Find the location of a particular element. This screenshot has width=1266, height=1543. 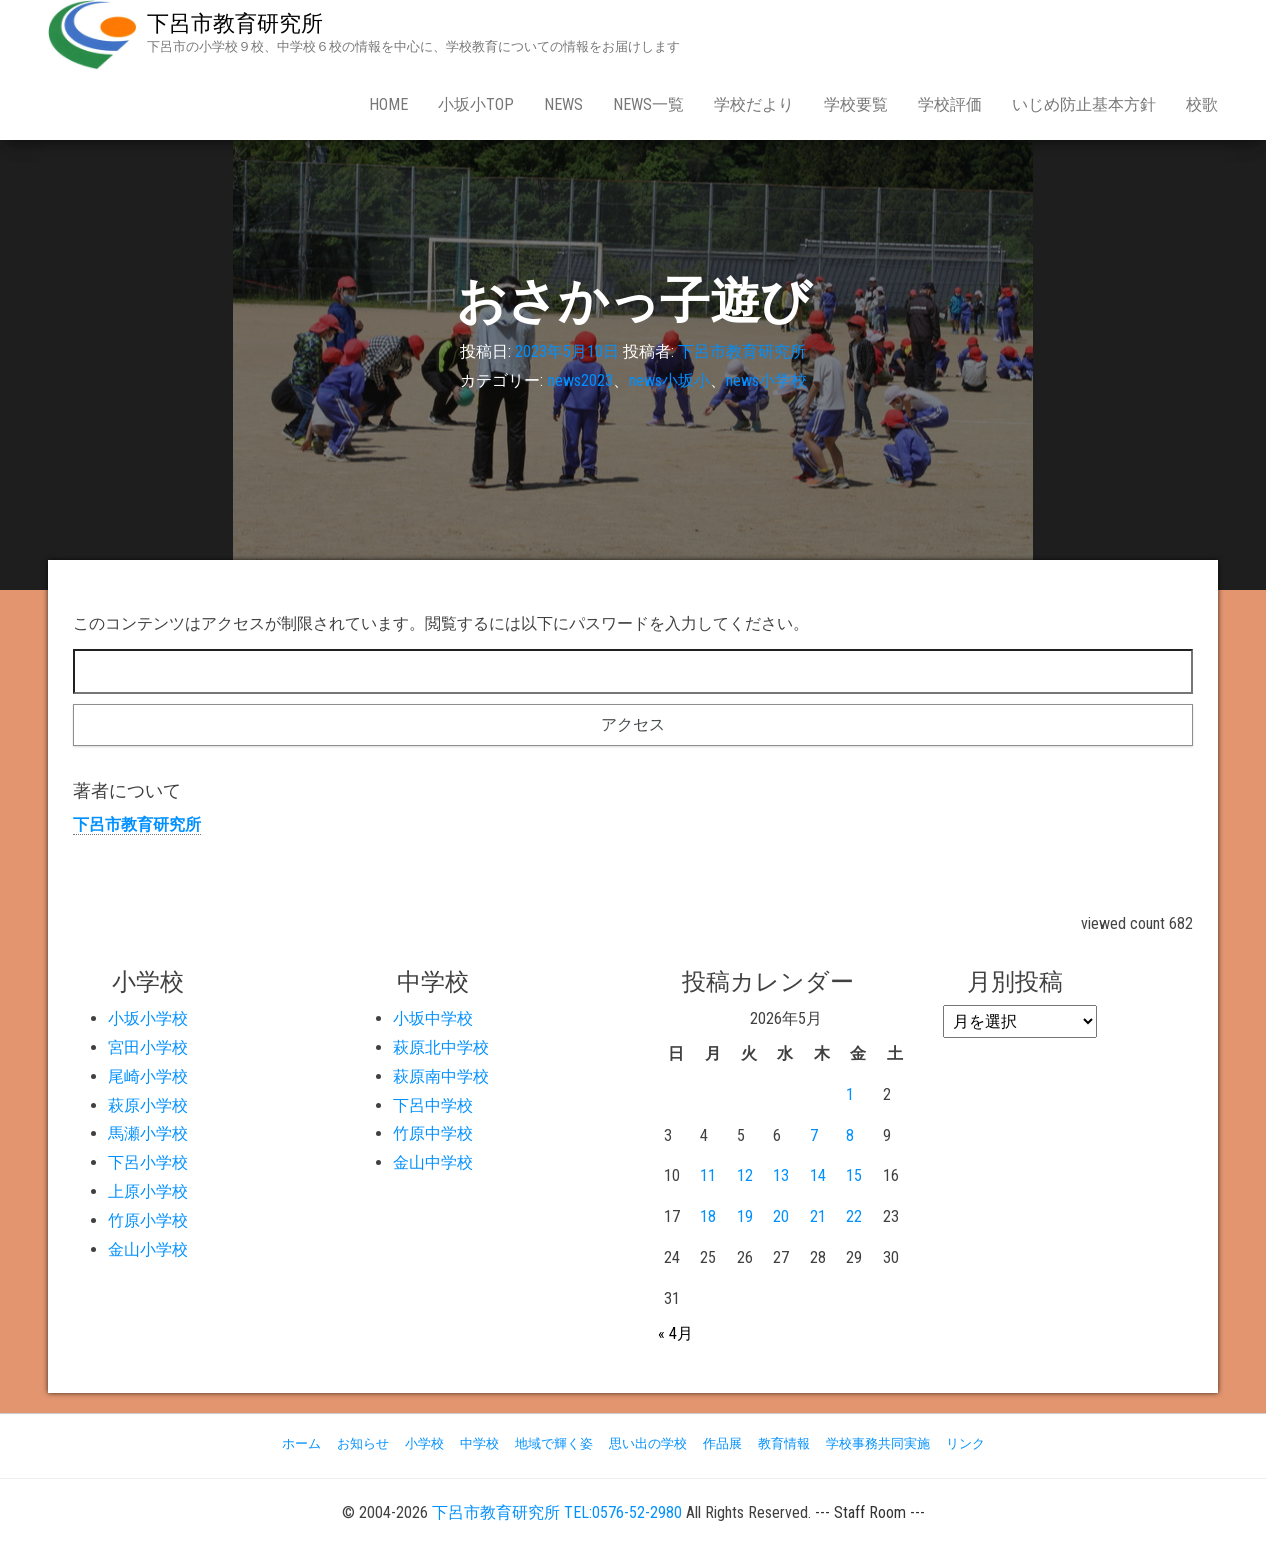

下呂市教育研究所 is located at coordinates (235, 23).